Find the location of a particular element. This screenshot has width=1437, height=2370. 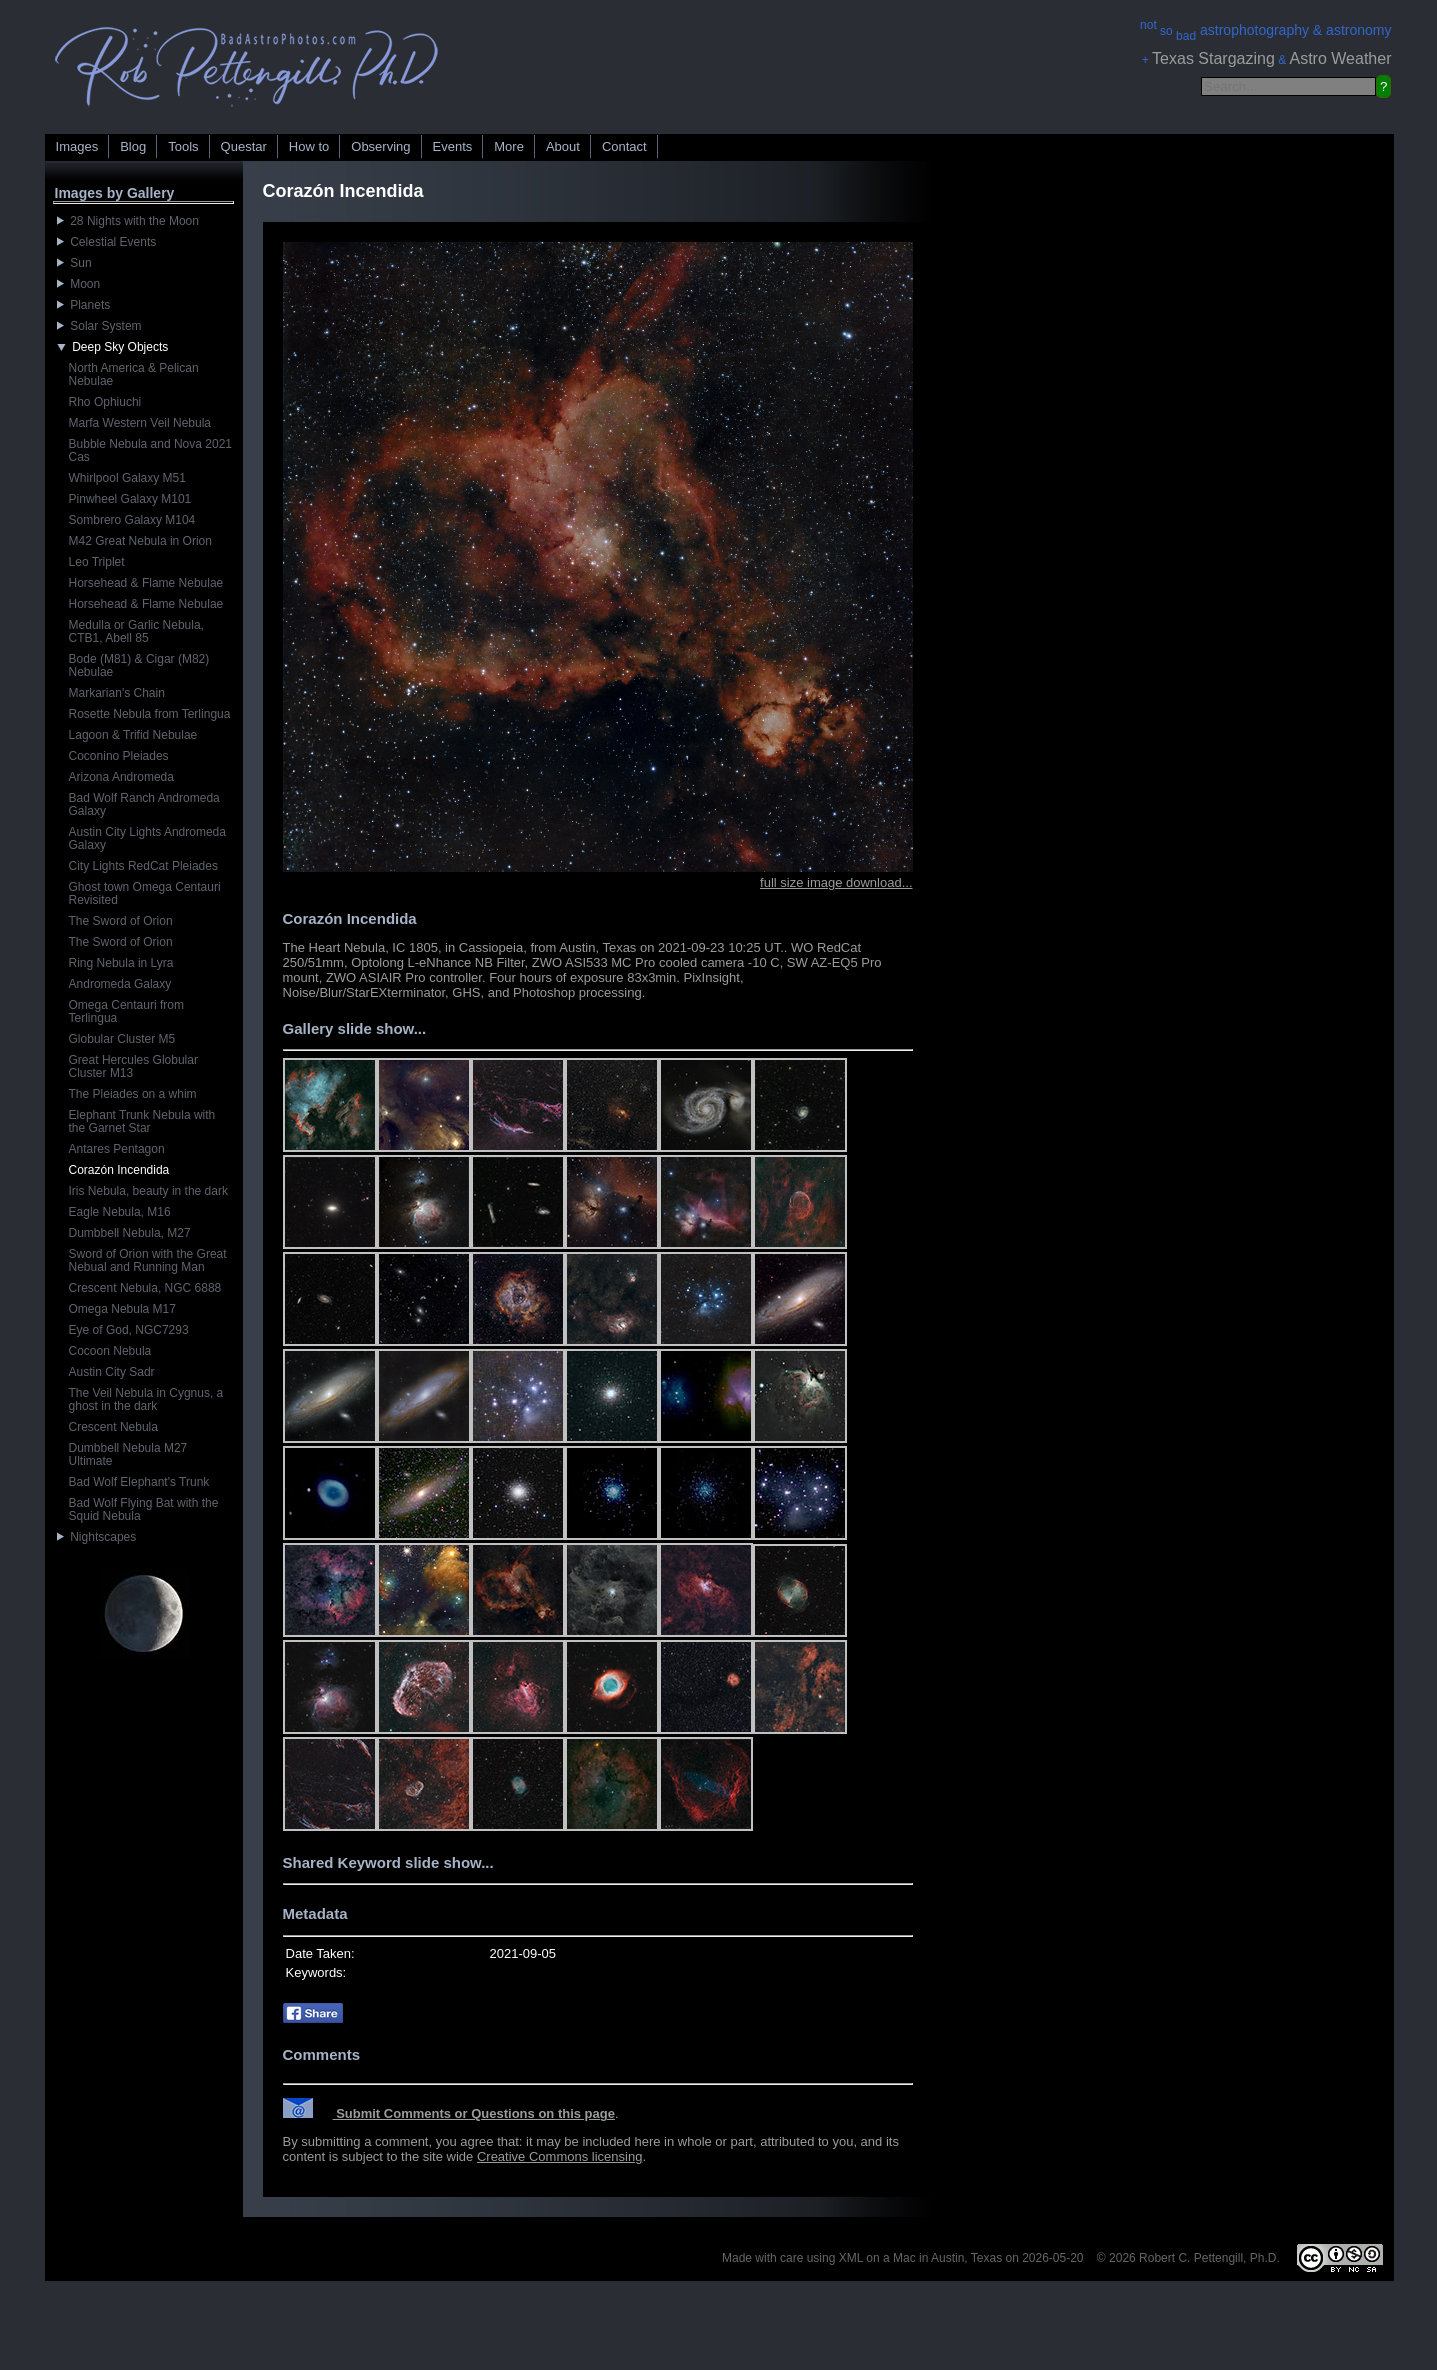

Globular Cluster M5 is located at coordinates (122, 1039).